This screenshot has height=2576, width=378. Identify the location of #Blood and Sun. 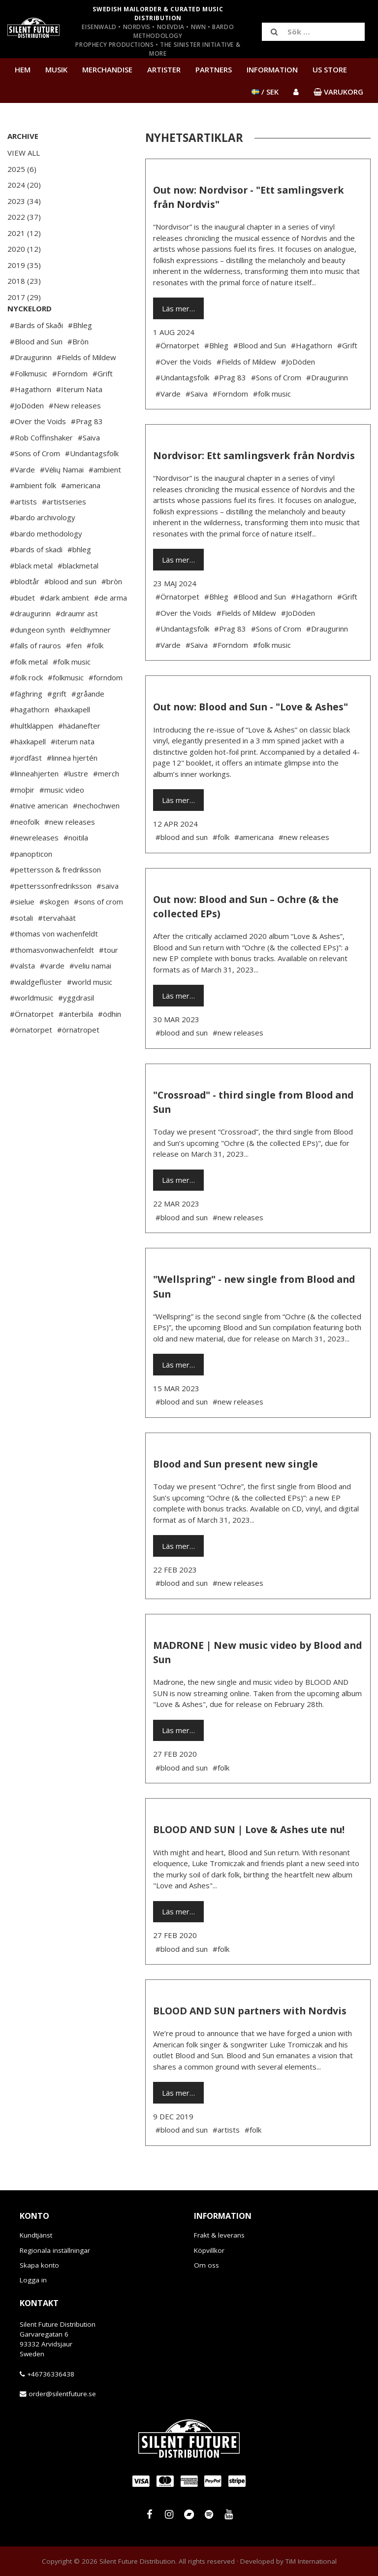
(36, 371).